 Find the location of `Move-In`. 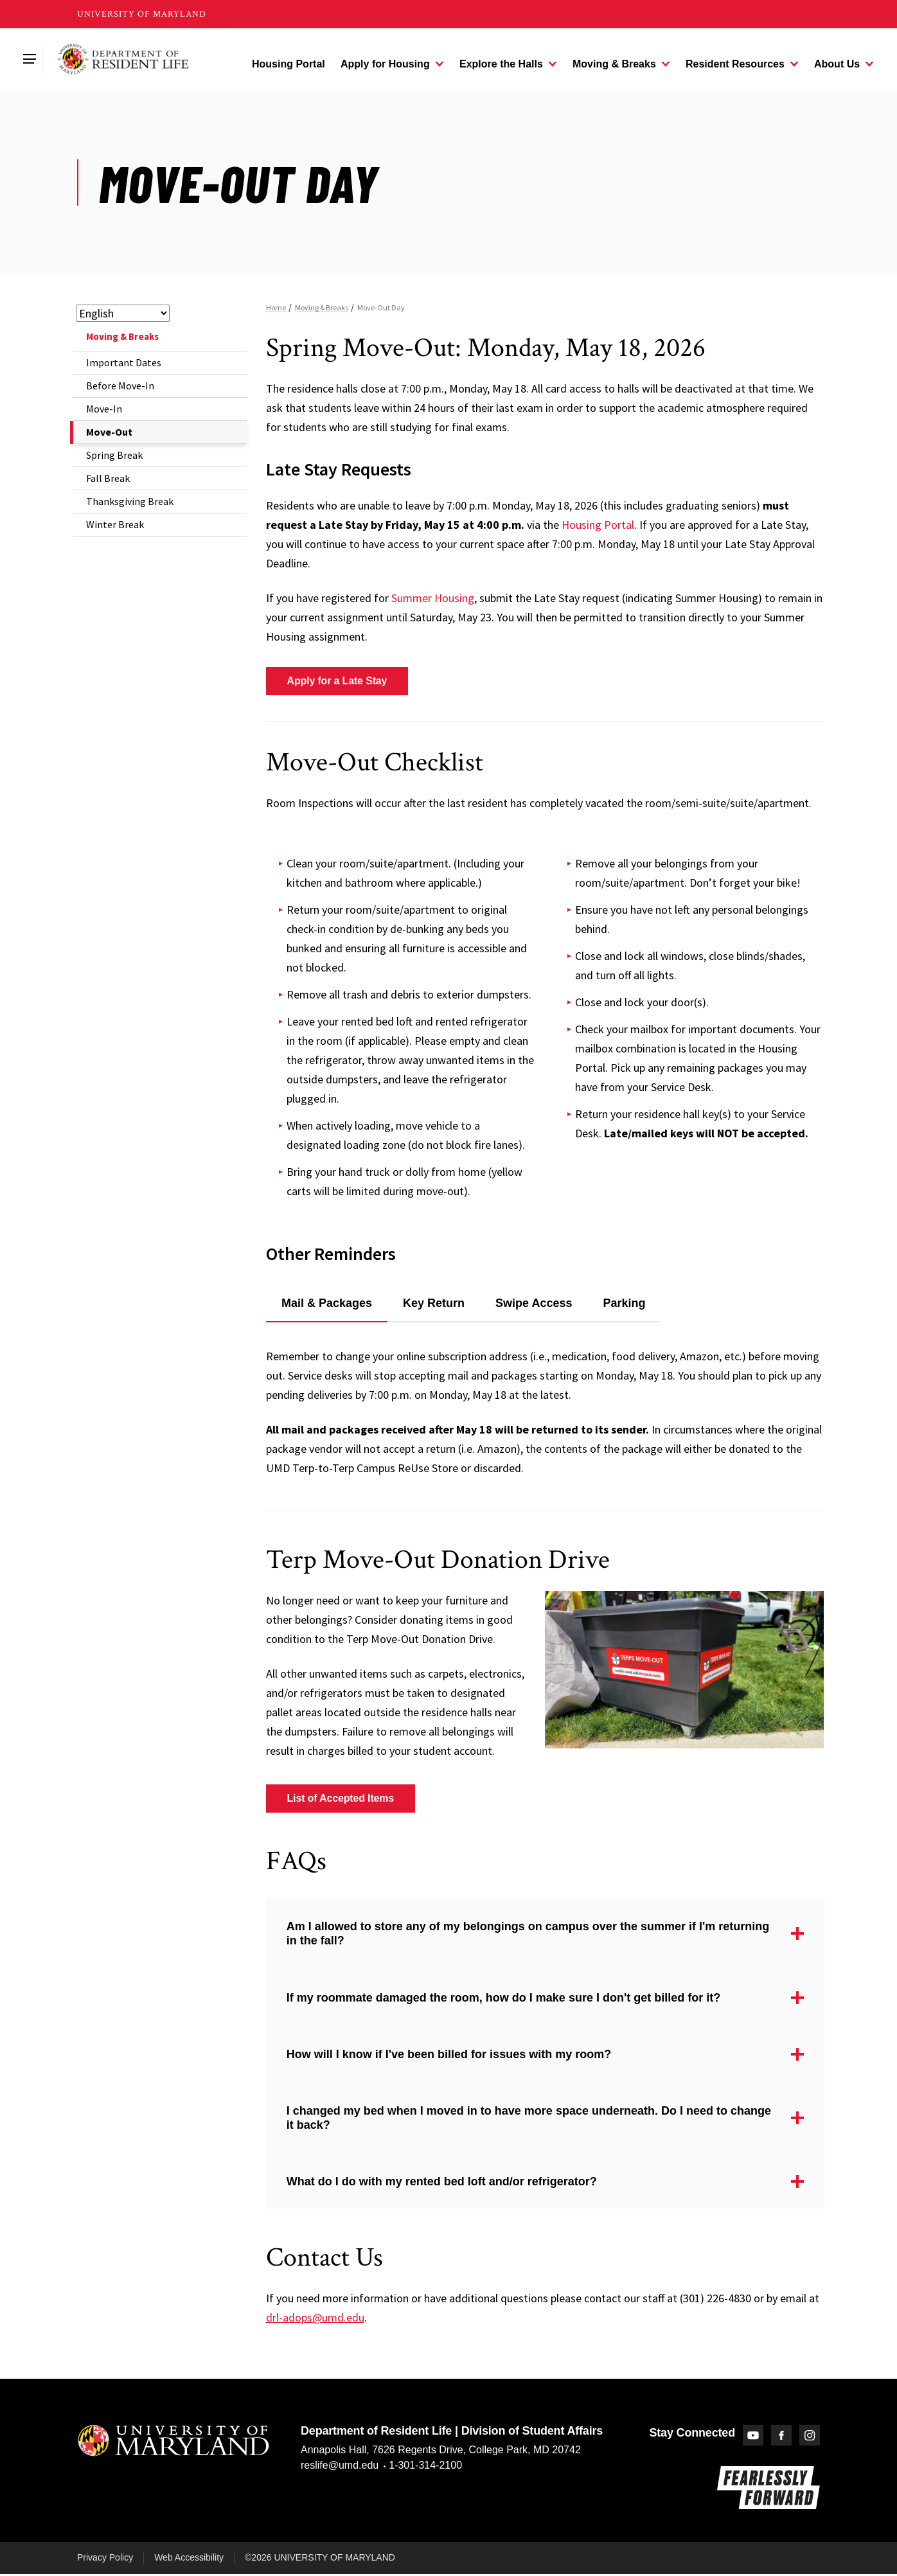

Move-In is located at coordinates (104, 408).